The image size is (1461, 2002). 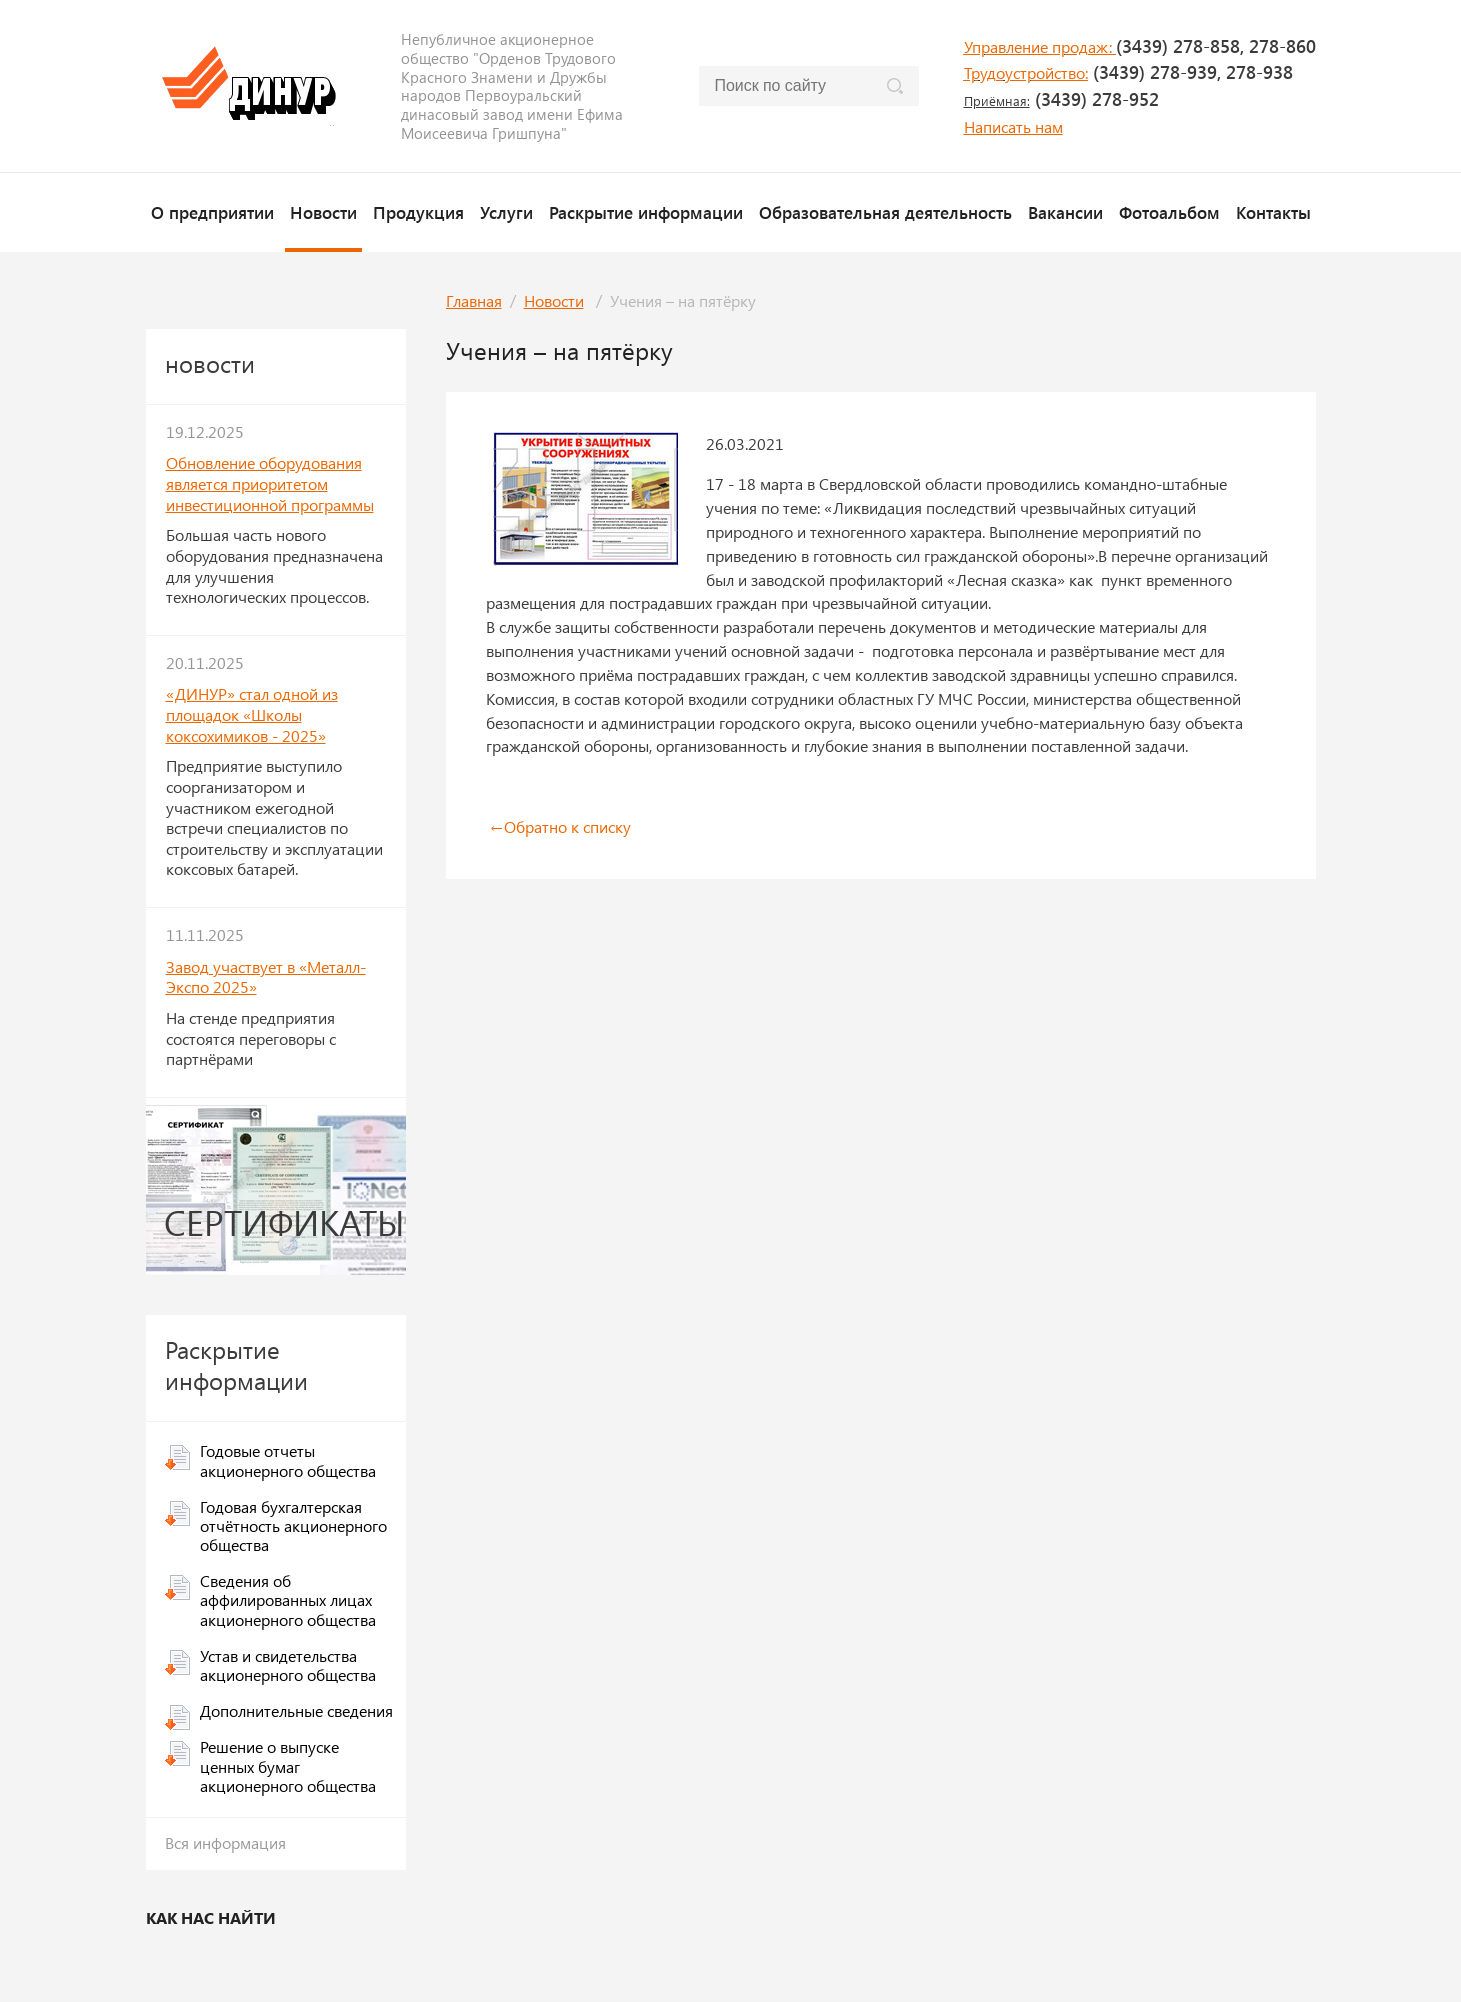 I want to click on Фотоальбом, so click(x=1169, y=212).